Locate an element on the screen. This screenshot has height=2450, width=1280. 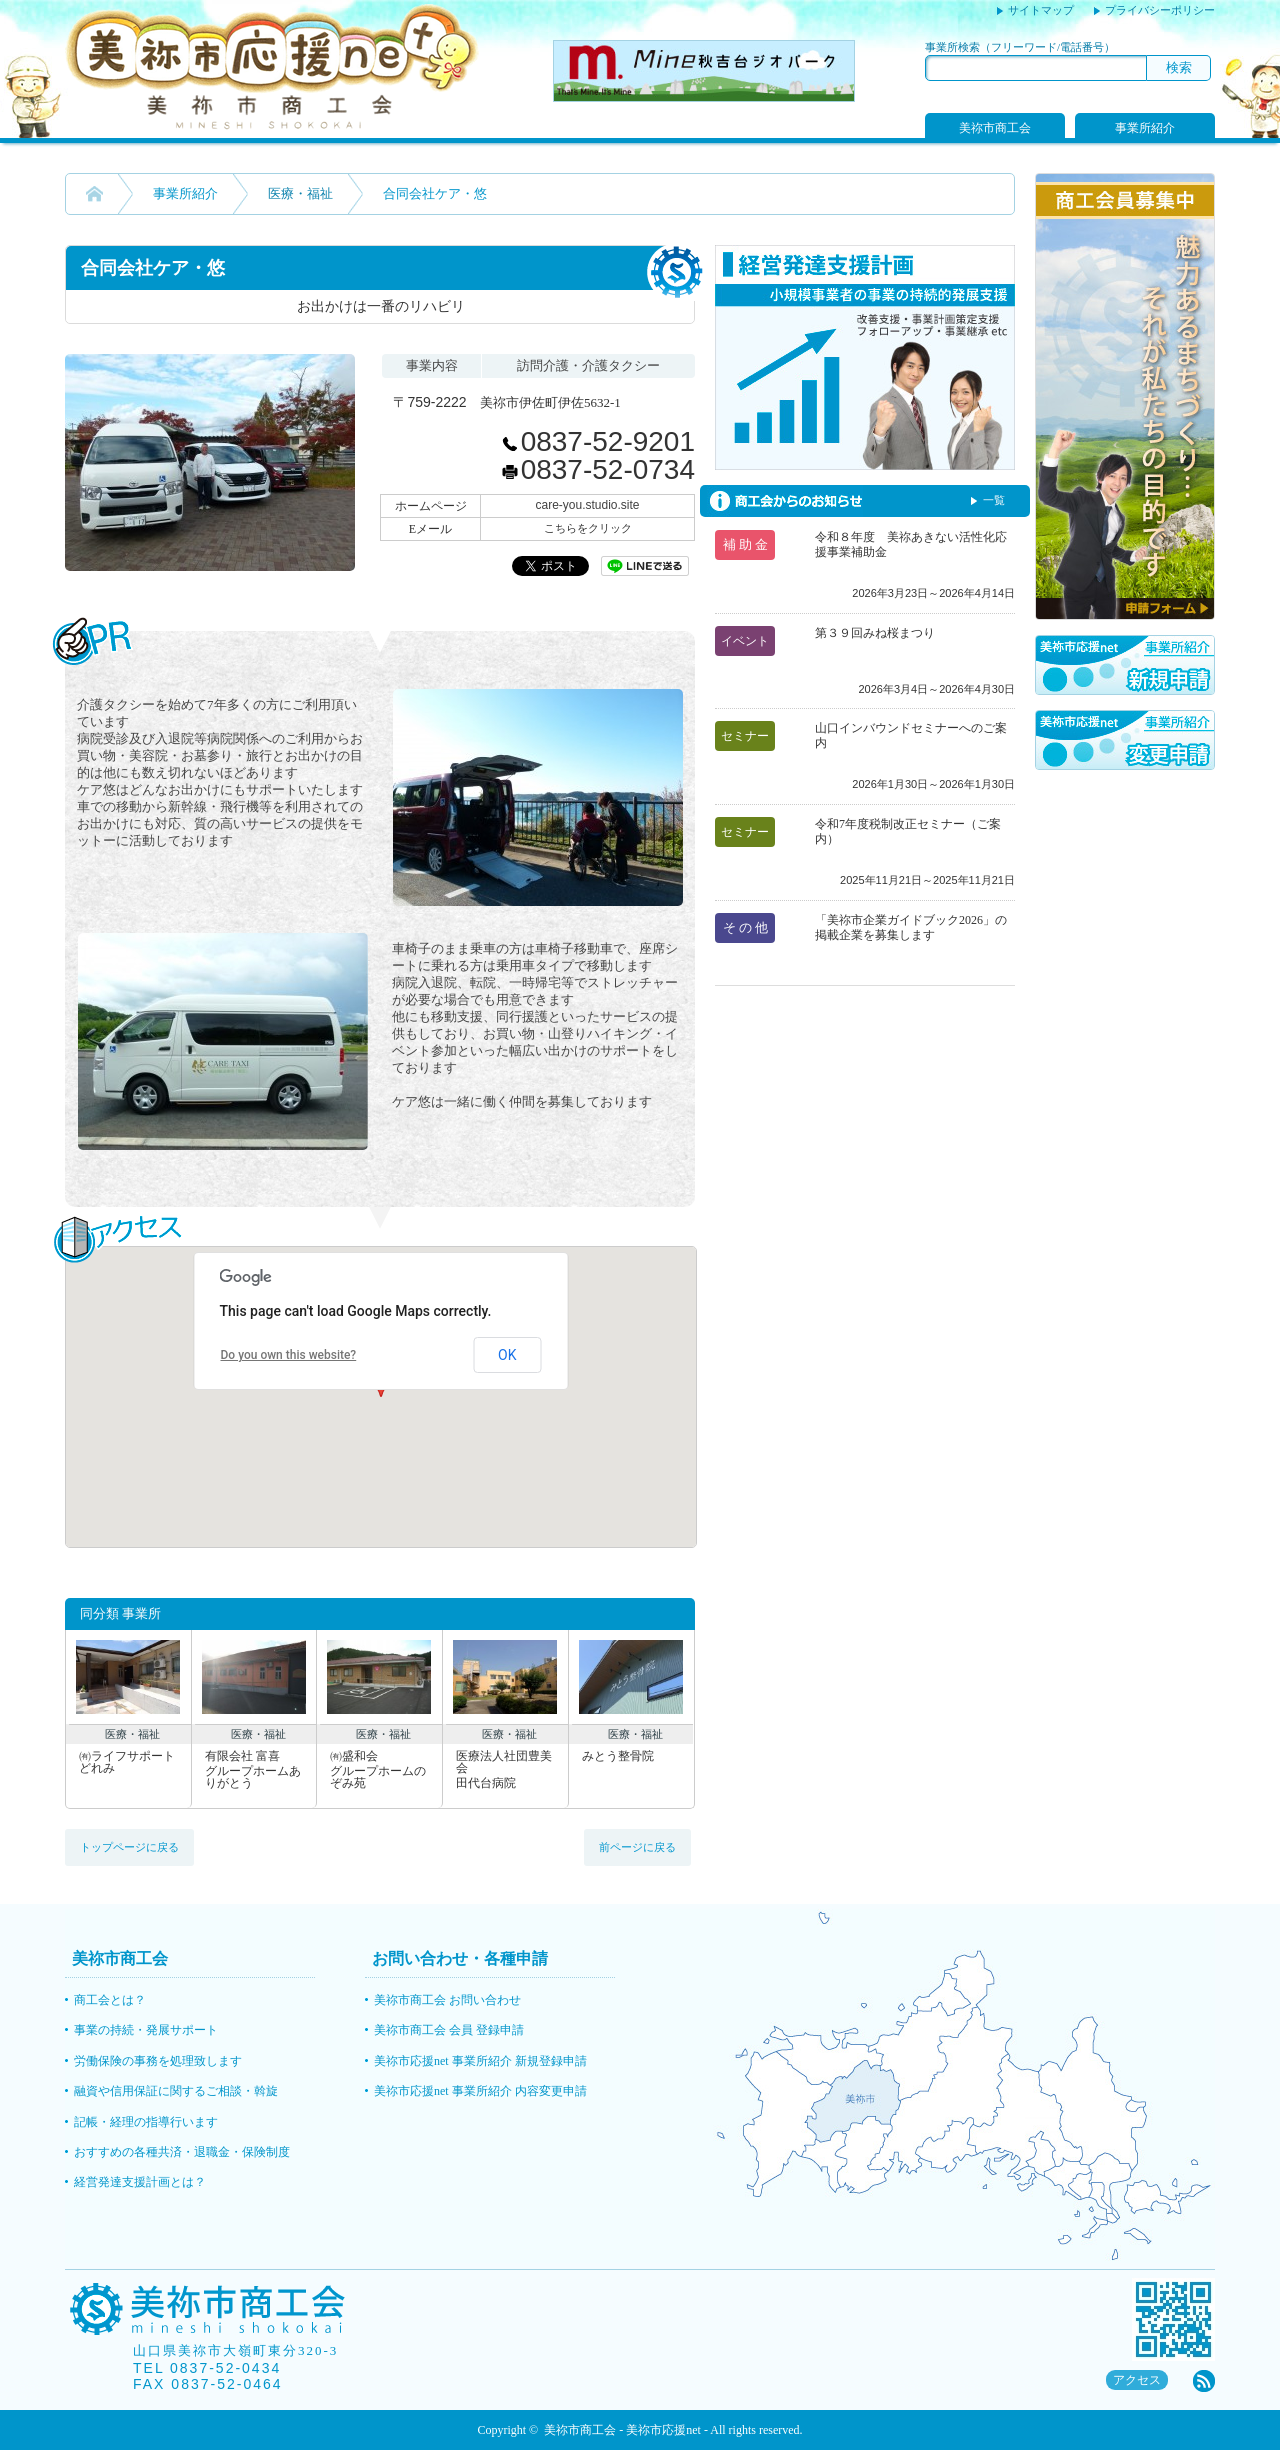
トップページに戻る is located at coordinates (129, 1847).